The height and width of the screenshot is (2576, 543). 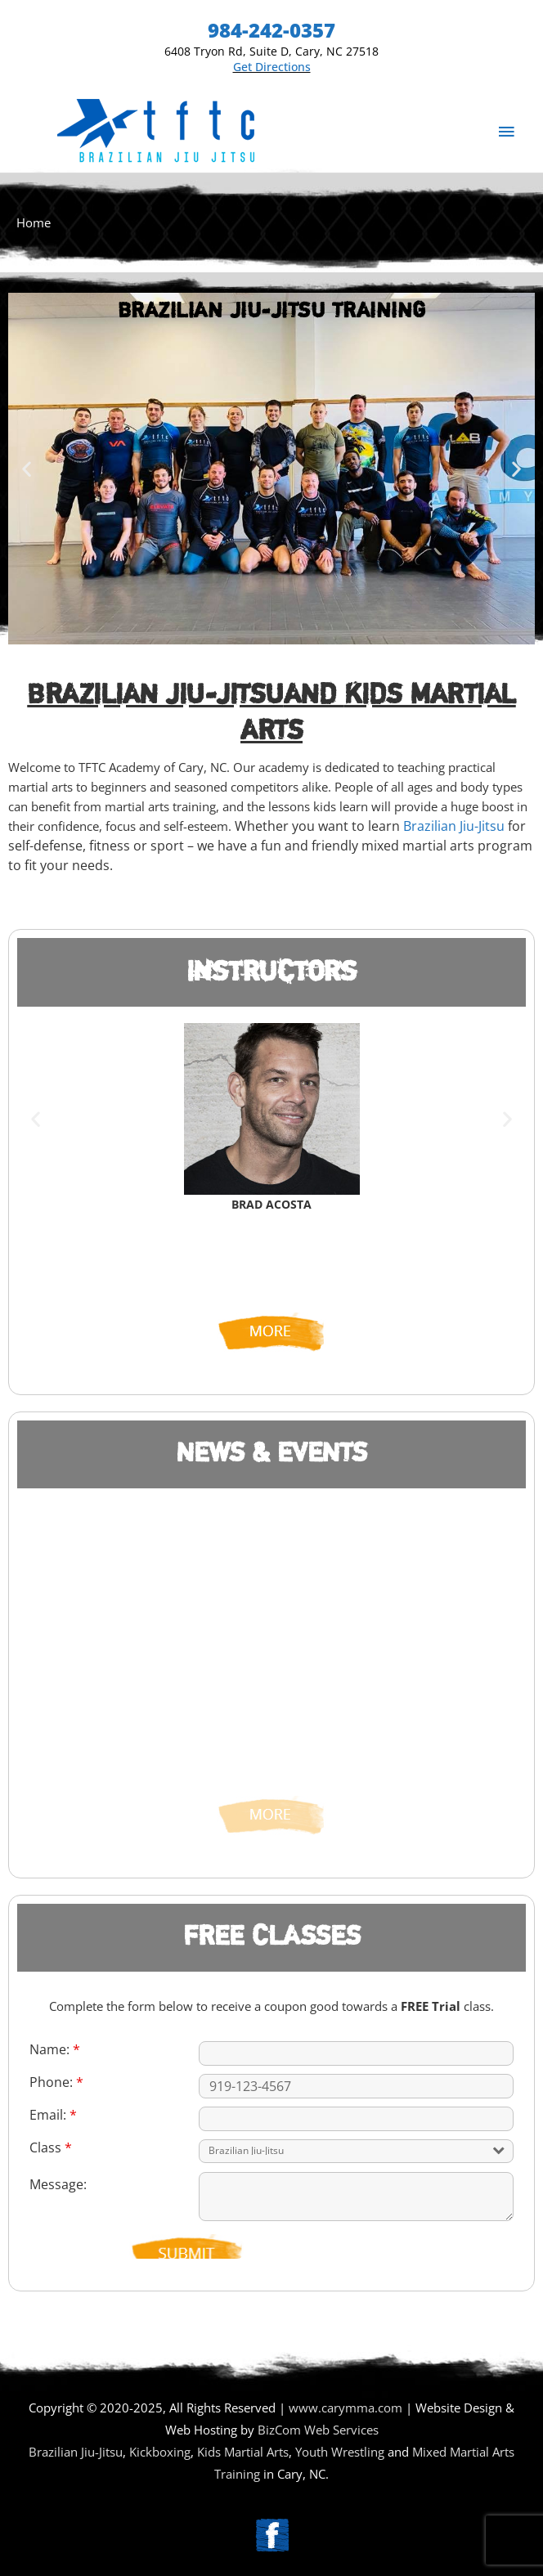 I want to click on 984-242-0357, so click(x=271, y=29).